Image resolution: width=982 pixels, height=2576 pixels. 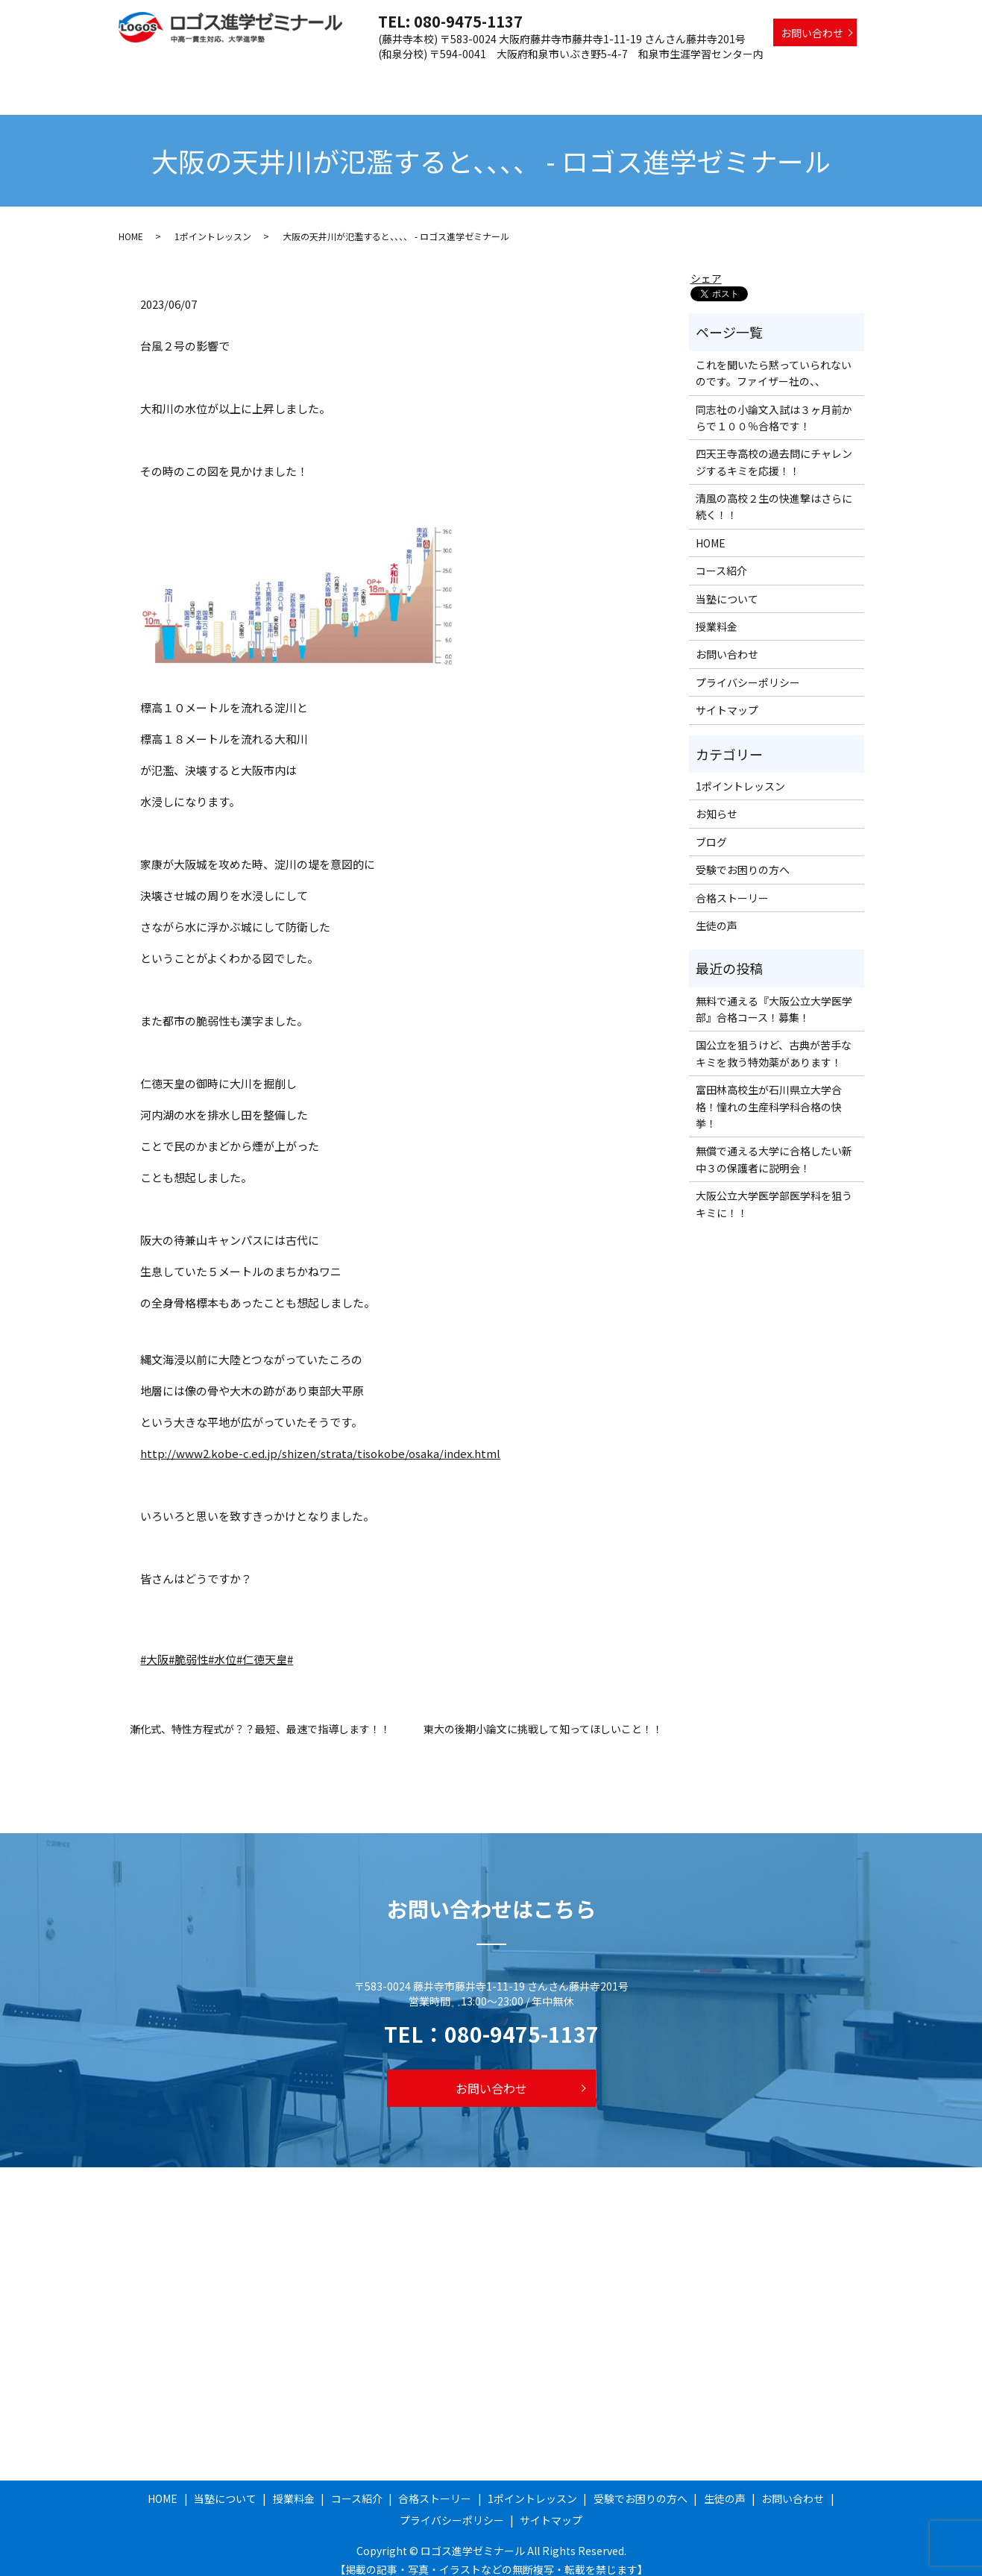 What do you see at coordinates (774, 358) in the screenshot?
I see `これを聞いたら黙っていられないのです。ファイザー社の、、` at bounding box center [774, 358].